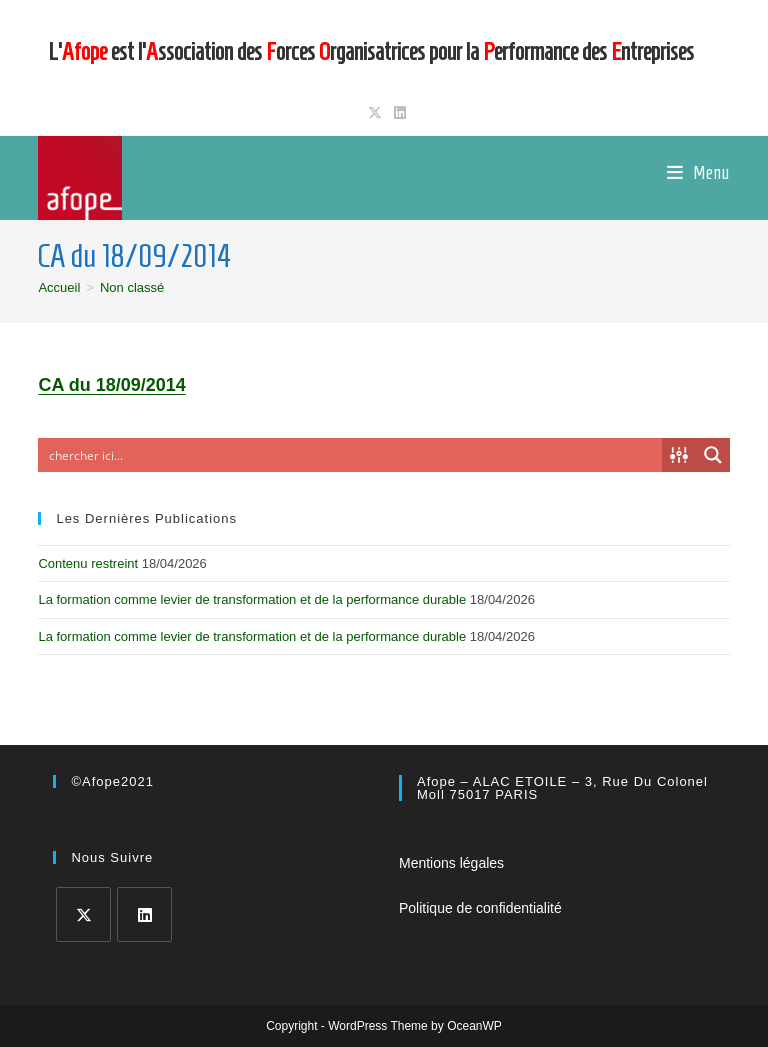 This screenshot has height=1047, width=768. I want to click on [Accueil], so click(59, 287).